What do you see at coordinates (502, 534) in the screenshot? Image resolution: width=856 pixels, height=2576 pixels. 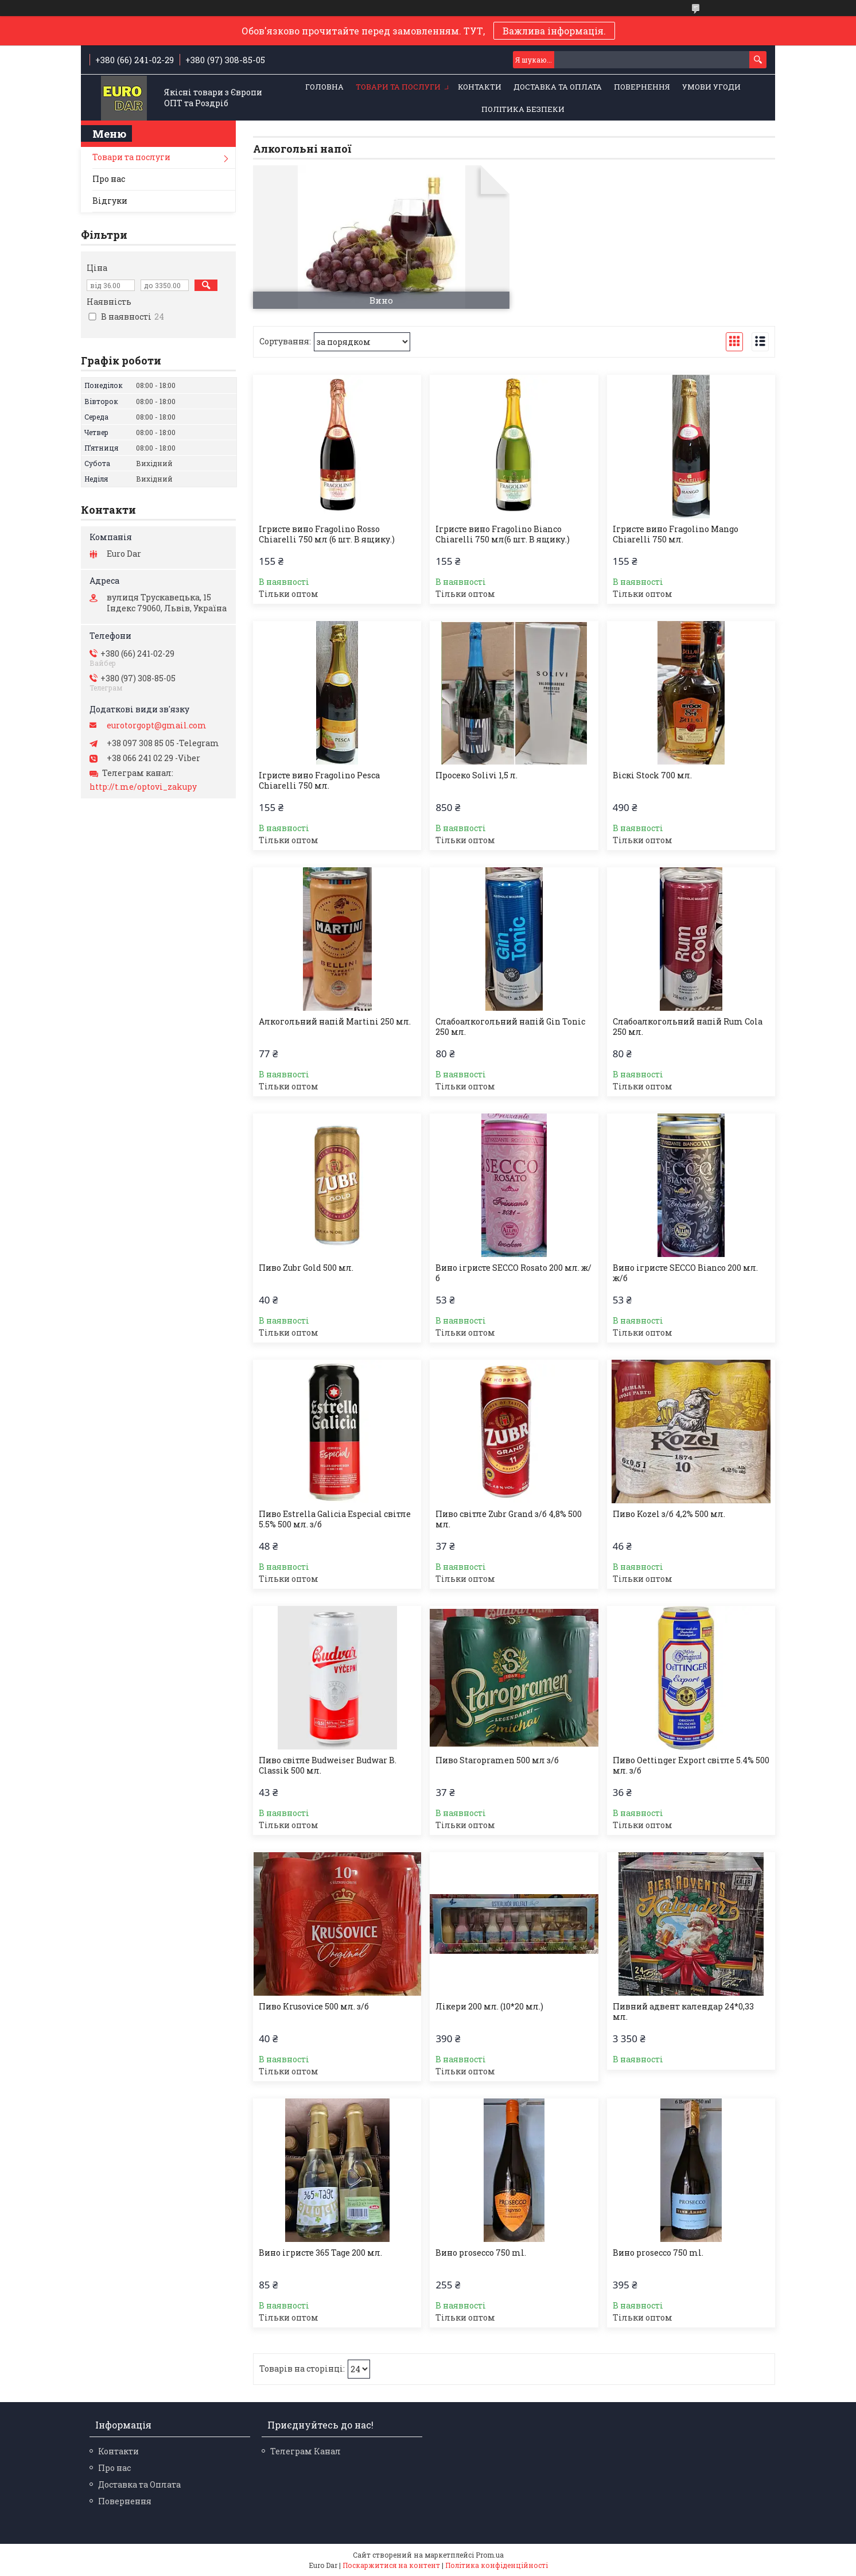 I see `Ігристе вино Fragolino Bianco Chiarelli 750 мл(6 шт. В ящику.)` at bounding box center [502, 534].